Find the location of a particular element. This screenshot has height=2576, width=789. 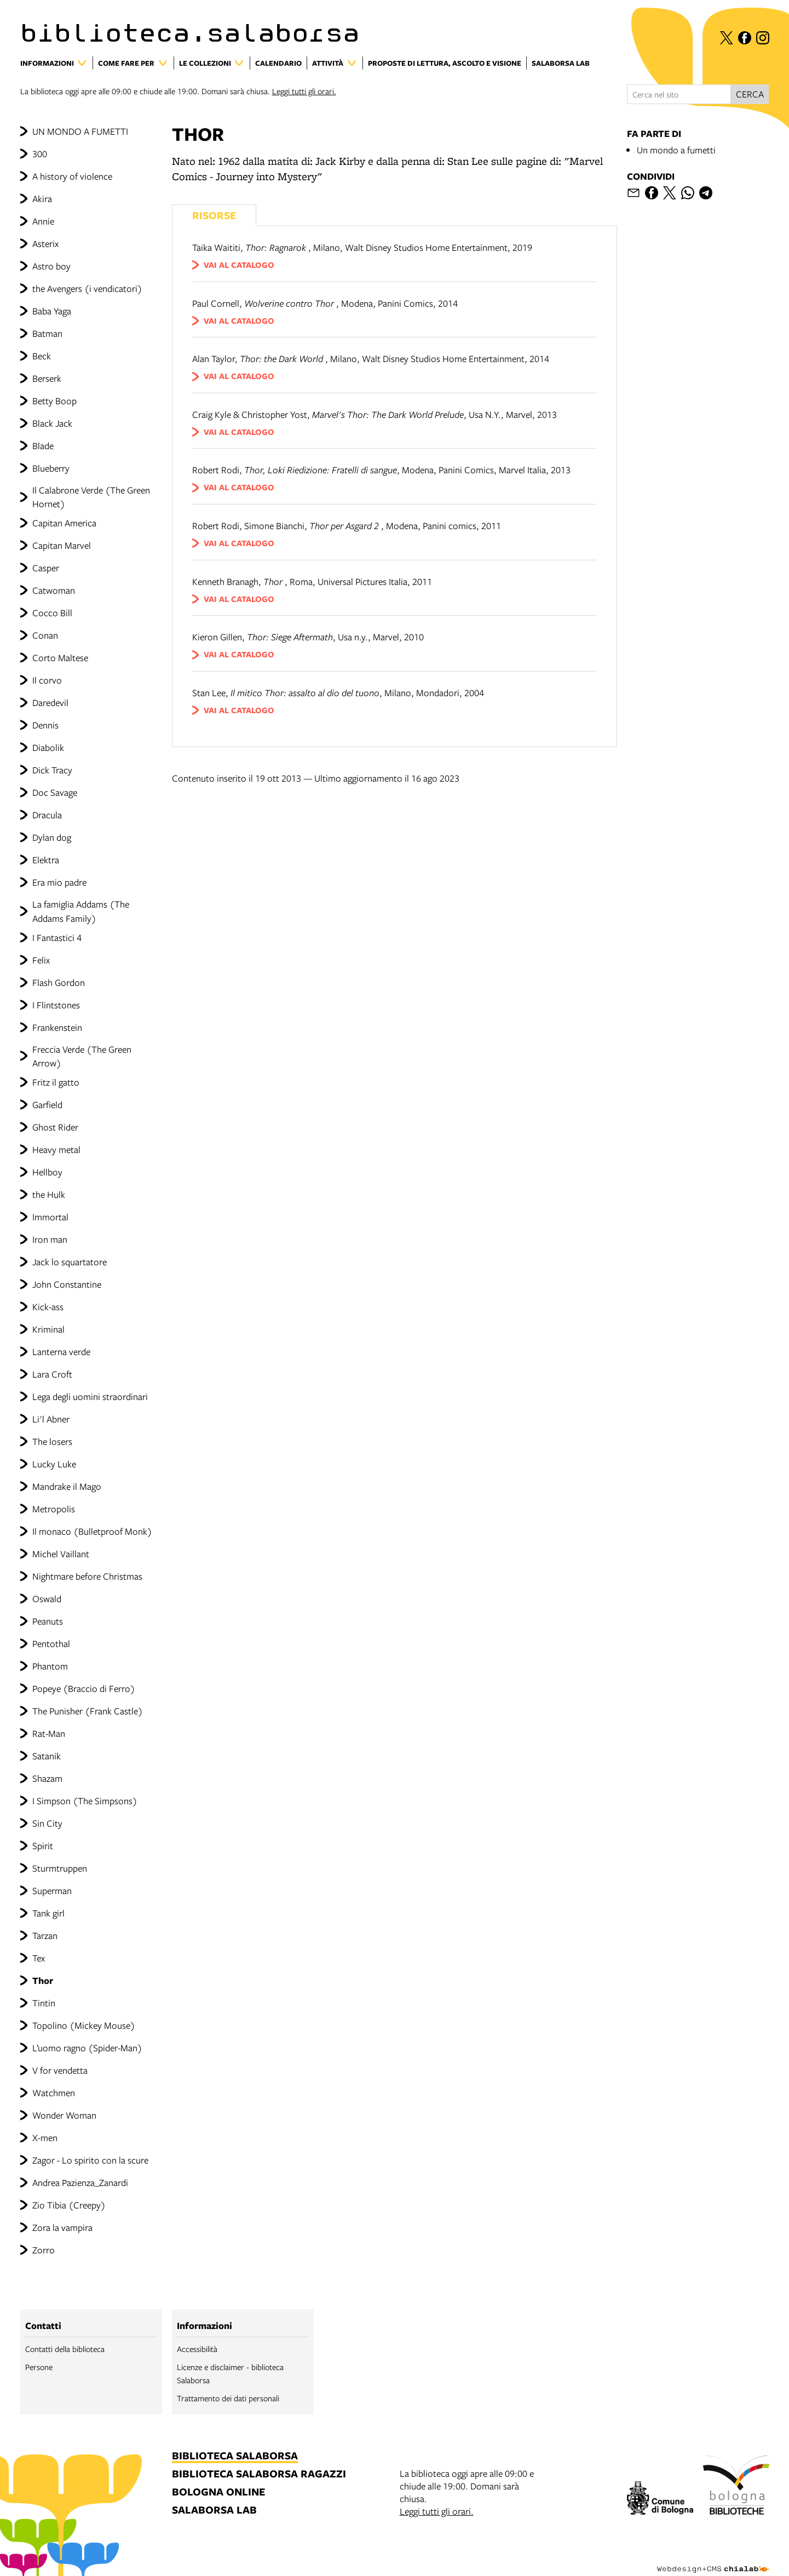

Corto Maltese is located at coordinates (60, 657).